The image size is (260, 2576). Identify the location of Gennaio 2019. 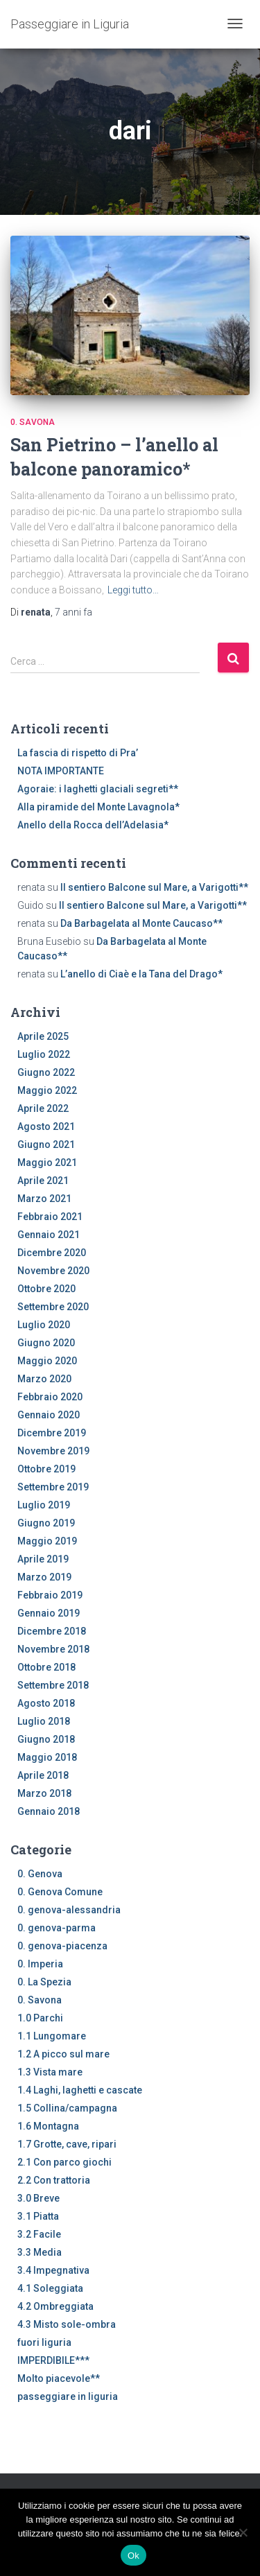
(48, 1613).